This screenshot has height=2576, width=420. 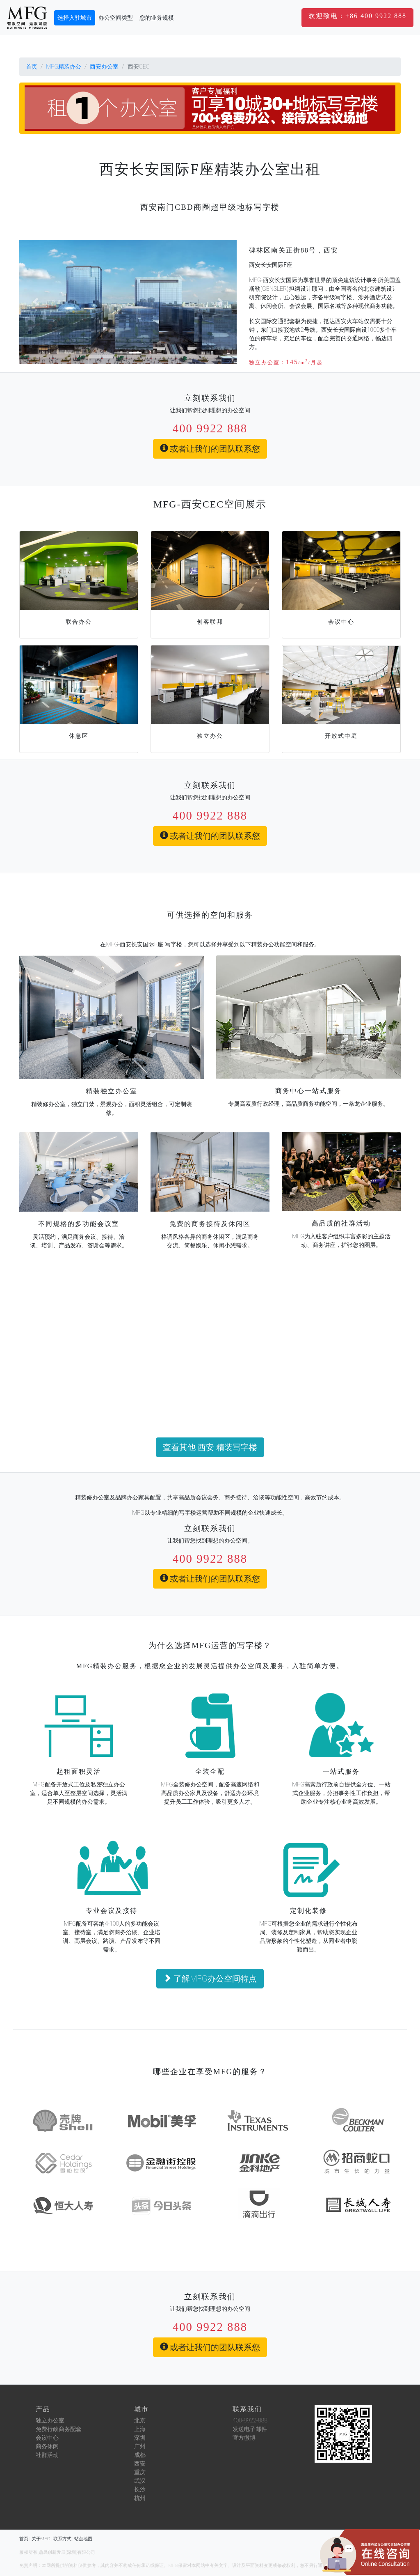 What do you see at coordinates (140, 2455) in the screenshot?
I see `成都` at bounding box center [140, 2455].